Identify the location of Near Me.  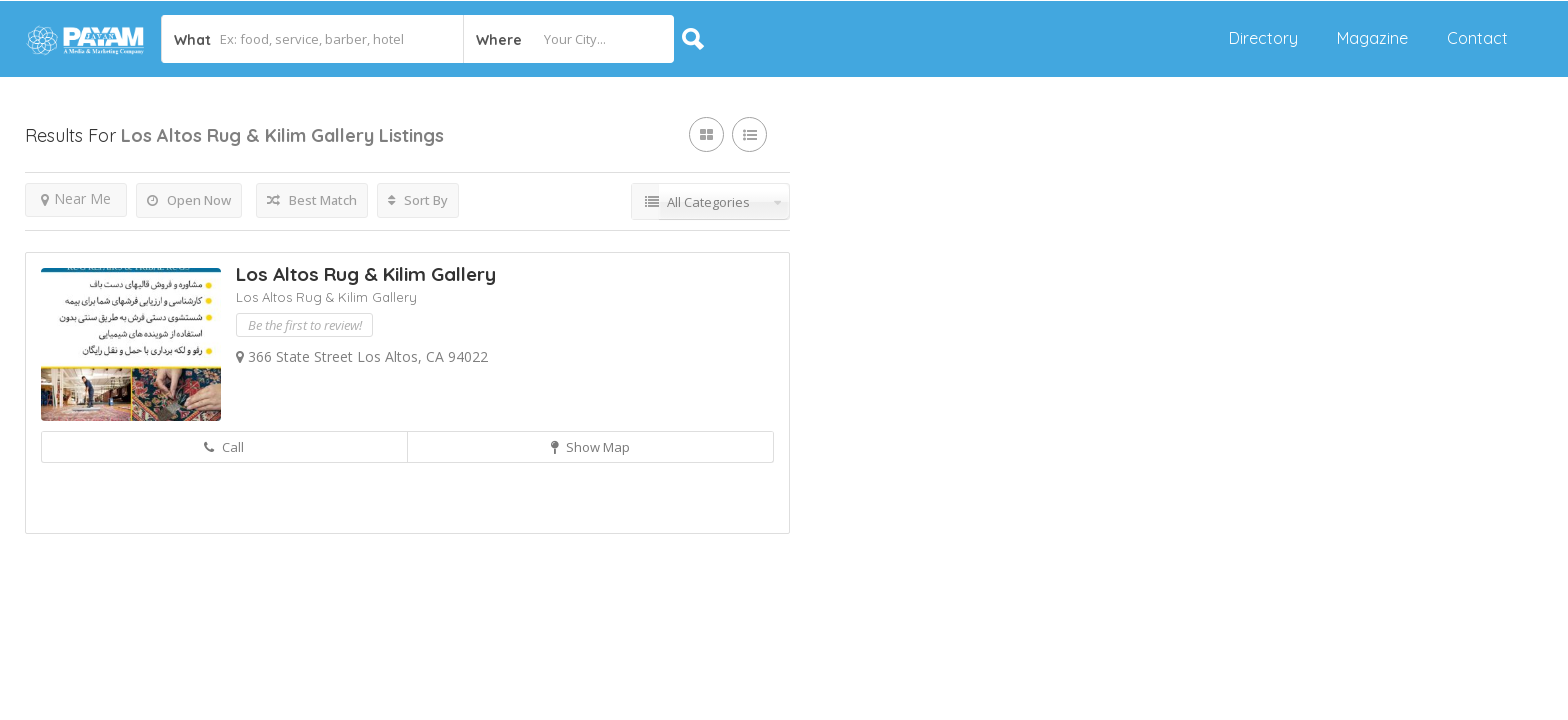
(76, 198).